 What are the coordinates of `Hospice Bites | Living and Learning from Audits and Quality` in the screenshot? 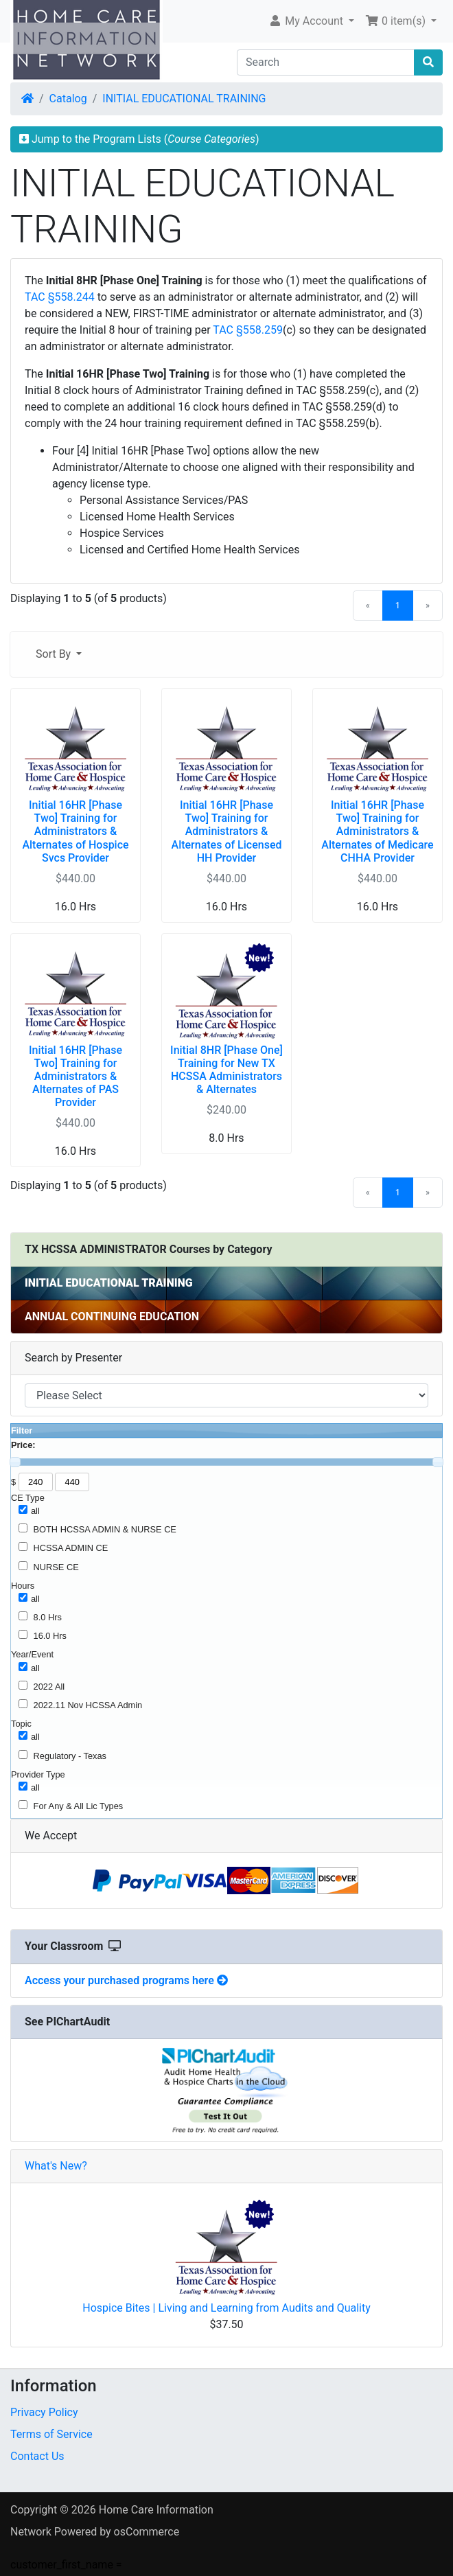 It's located at (226, 2307).